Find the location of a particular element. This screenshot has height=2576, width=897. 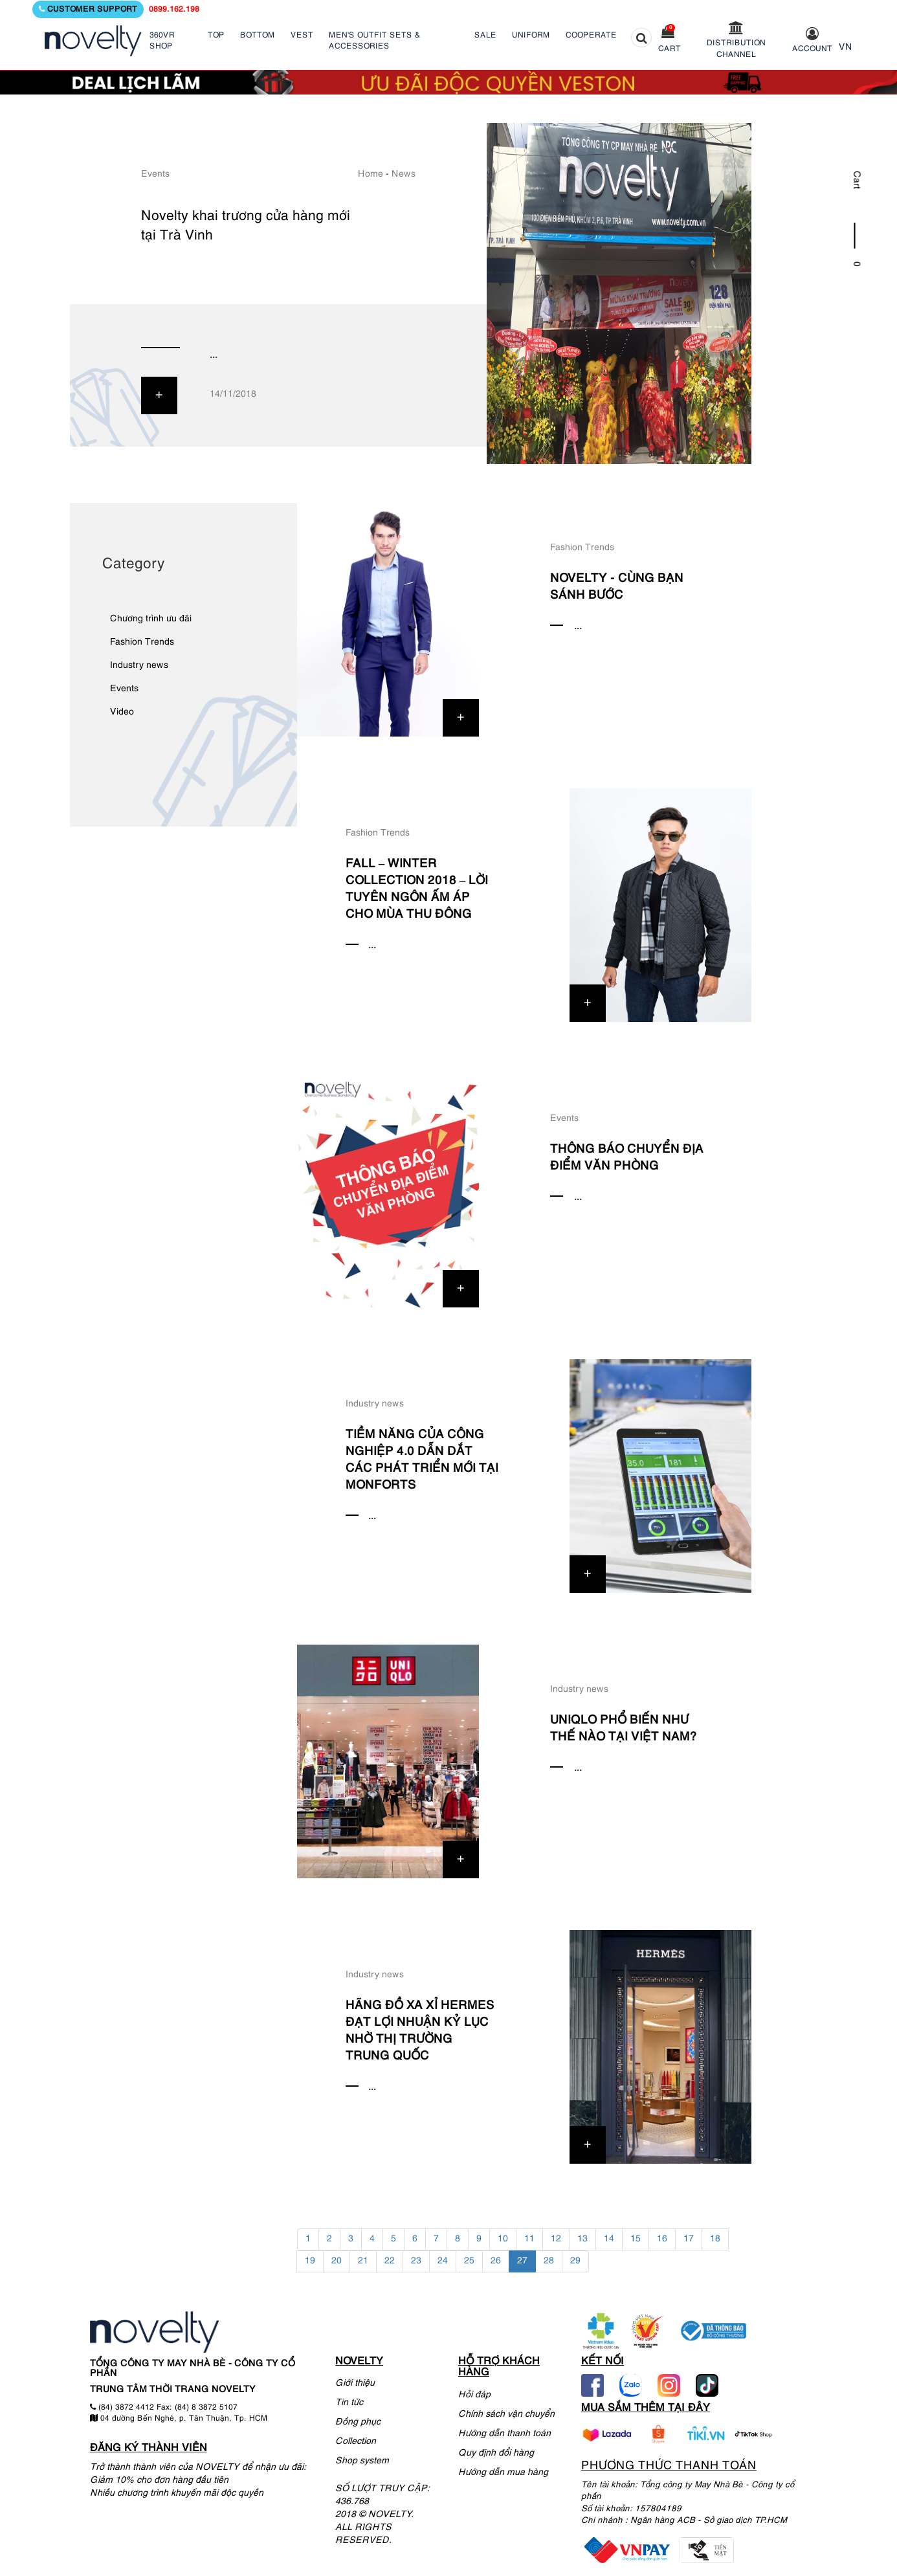

14 is located at coordinates (609, 2239).